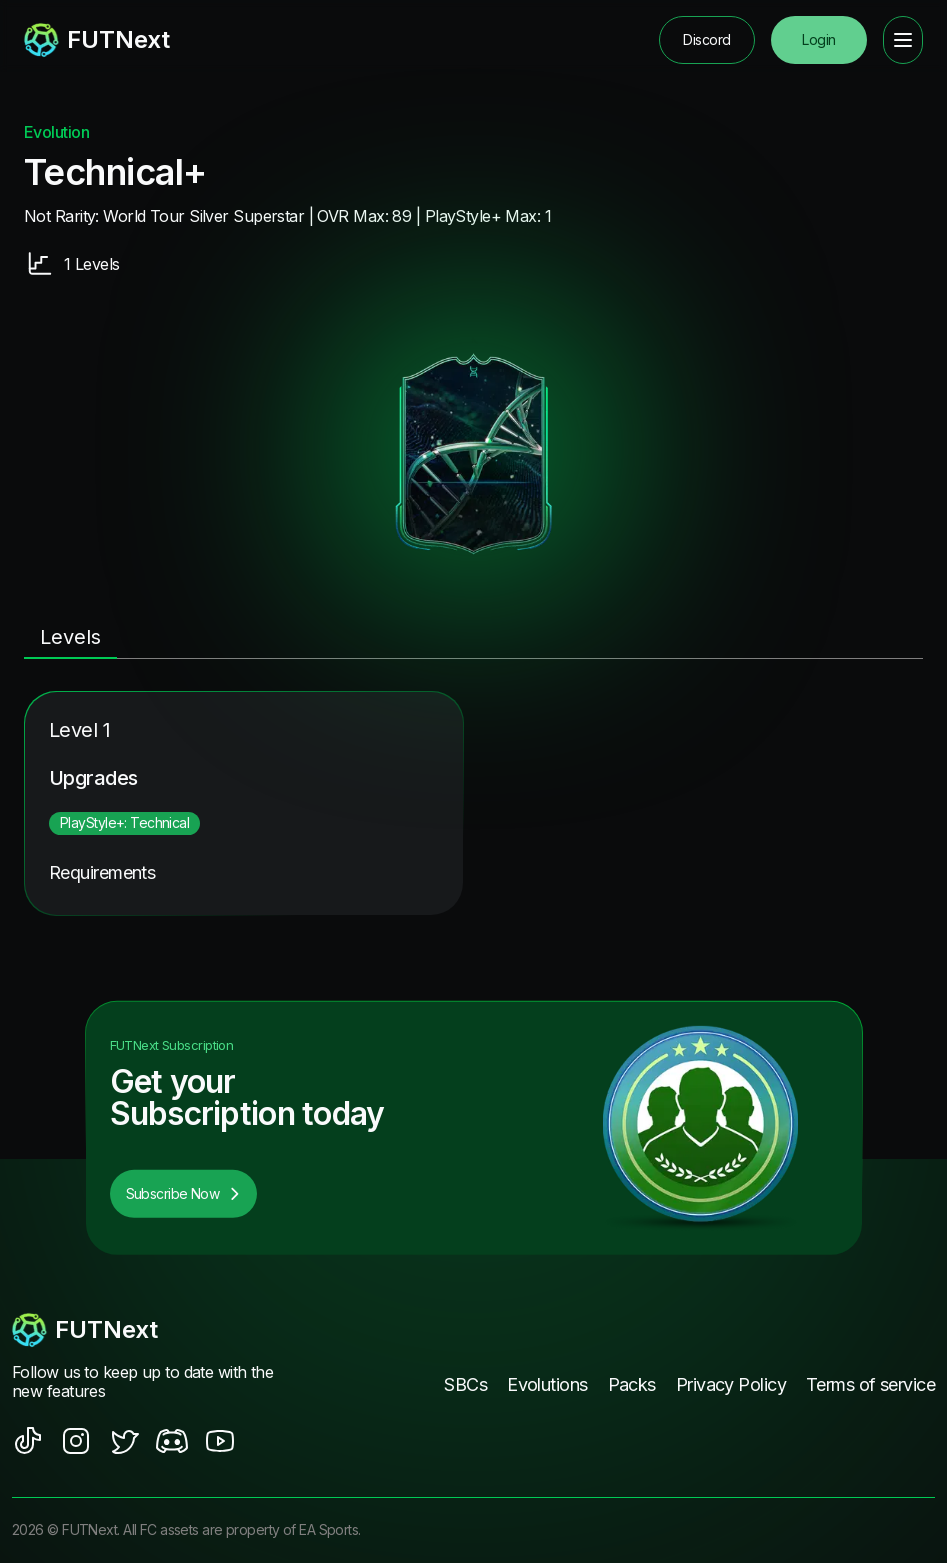  What do you see at coordinates (465, 1384) in the screenshot?
I see `SBCs [footer nav link]` at bounding box center [465, 1384].